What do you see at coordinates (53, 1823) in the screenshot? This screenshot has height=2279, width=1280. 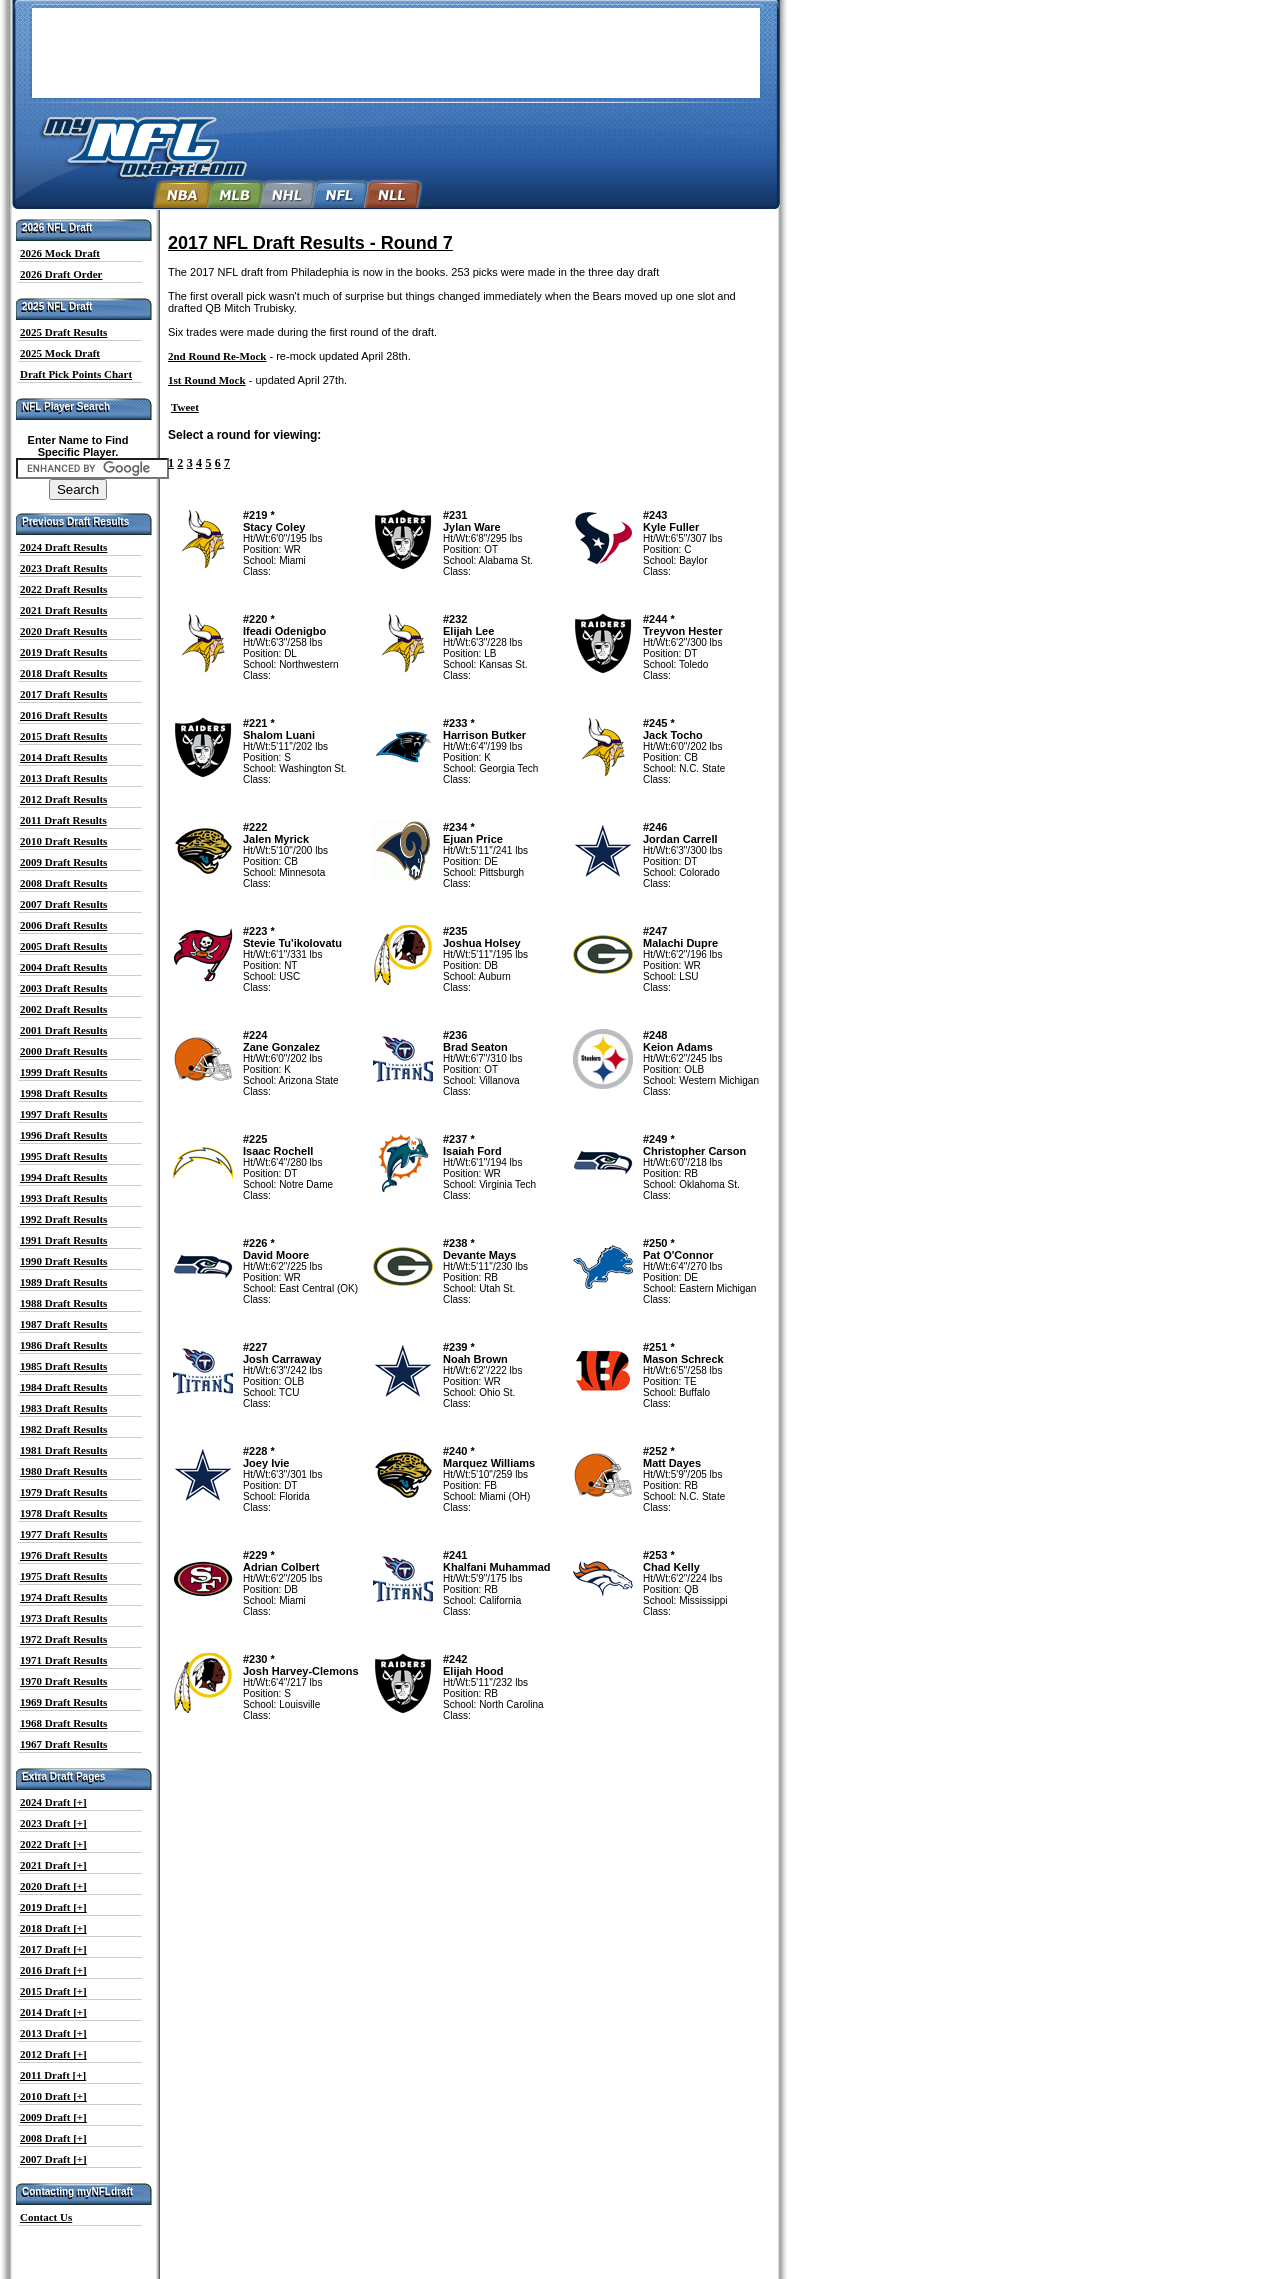 I see `2023 Draft [+]` at bounding box center [53, 1823].